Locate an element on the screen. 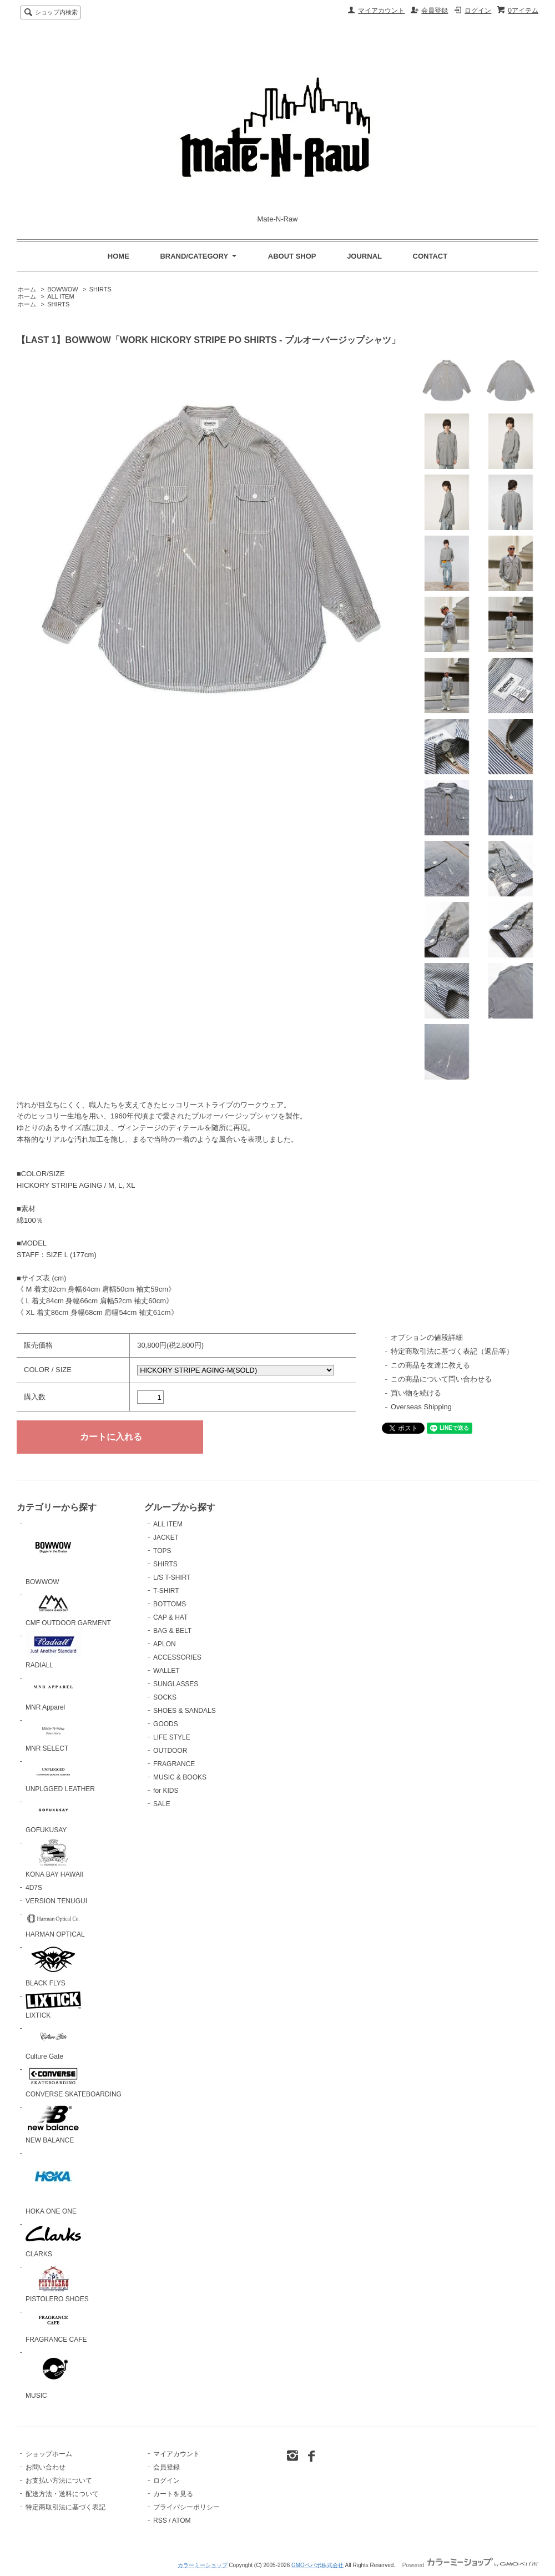 This screenshot has height=2576, width=555. CONTACT is located at coordinates (430, 256).